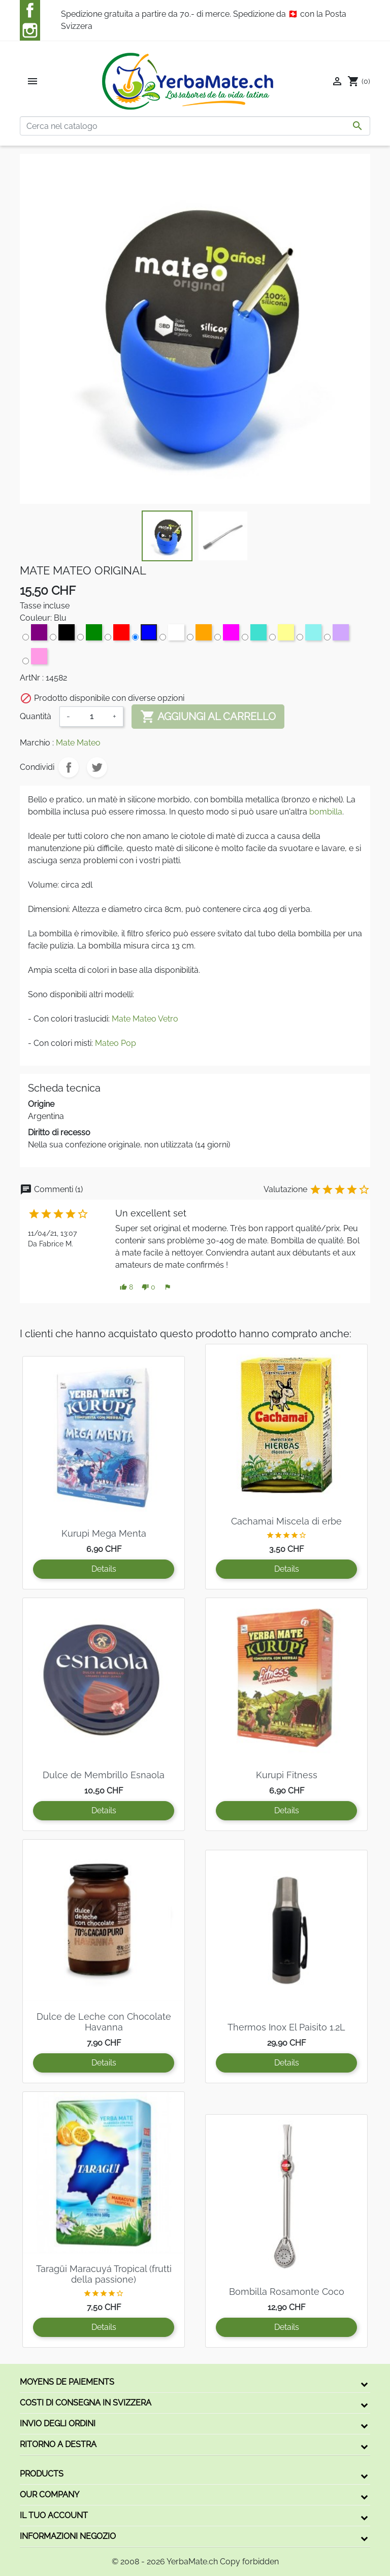  What do you see at coordinates (104, 2274) in the screenshot?
I see `Taragüi Maracuyá Tropical (frutti della passione)` at bounding box center [104, 2274].